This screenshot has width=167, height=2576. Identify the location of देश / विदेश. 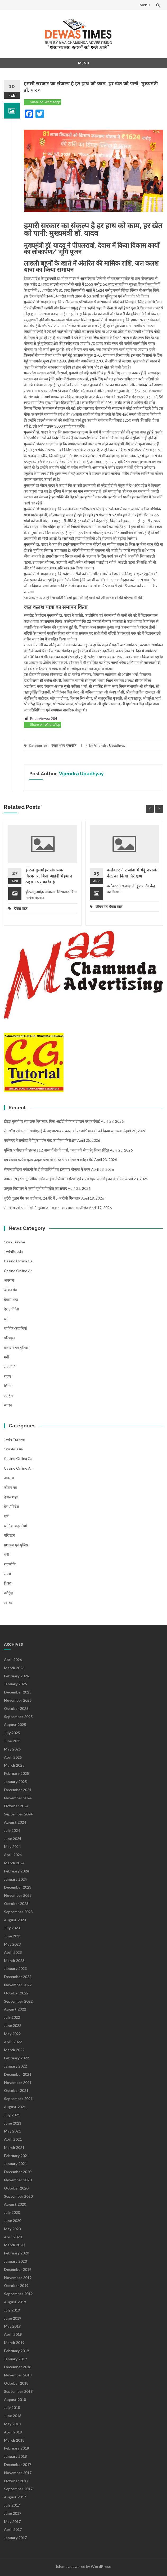
(11, 1309).